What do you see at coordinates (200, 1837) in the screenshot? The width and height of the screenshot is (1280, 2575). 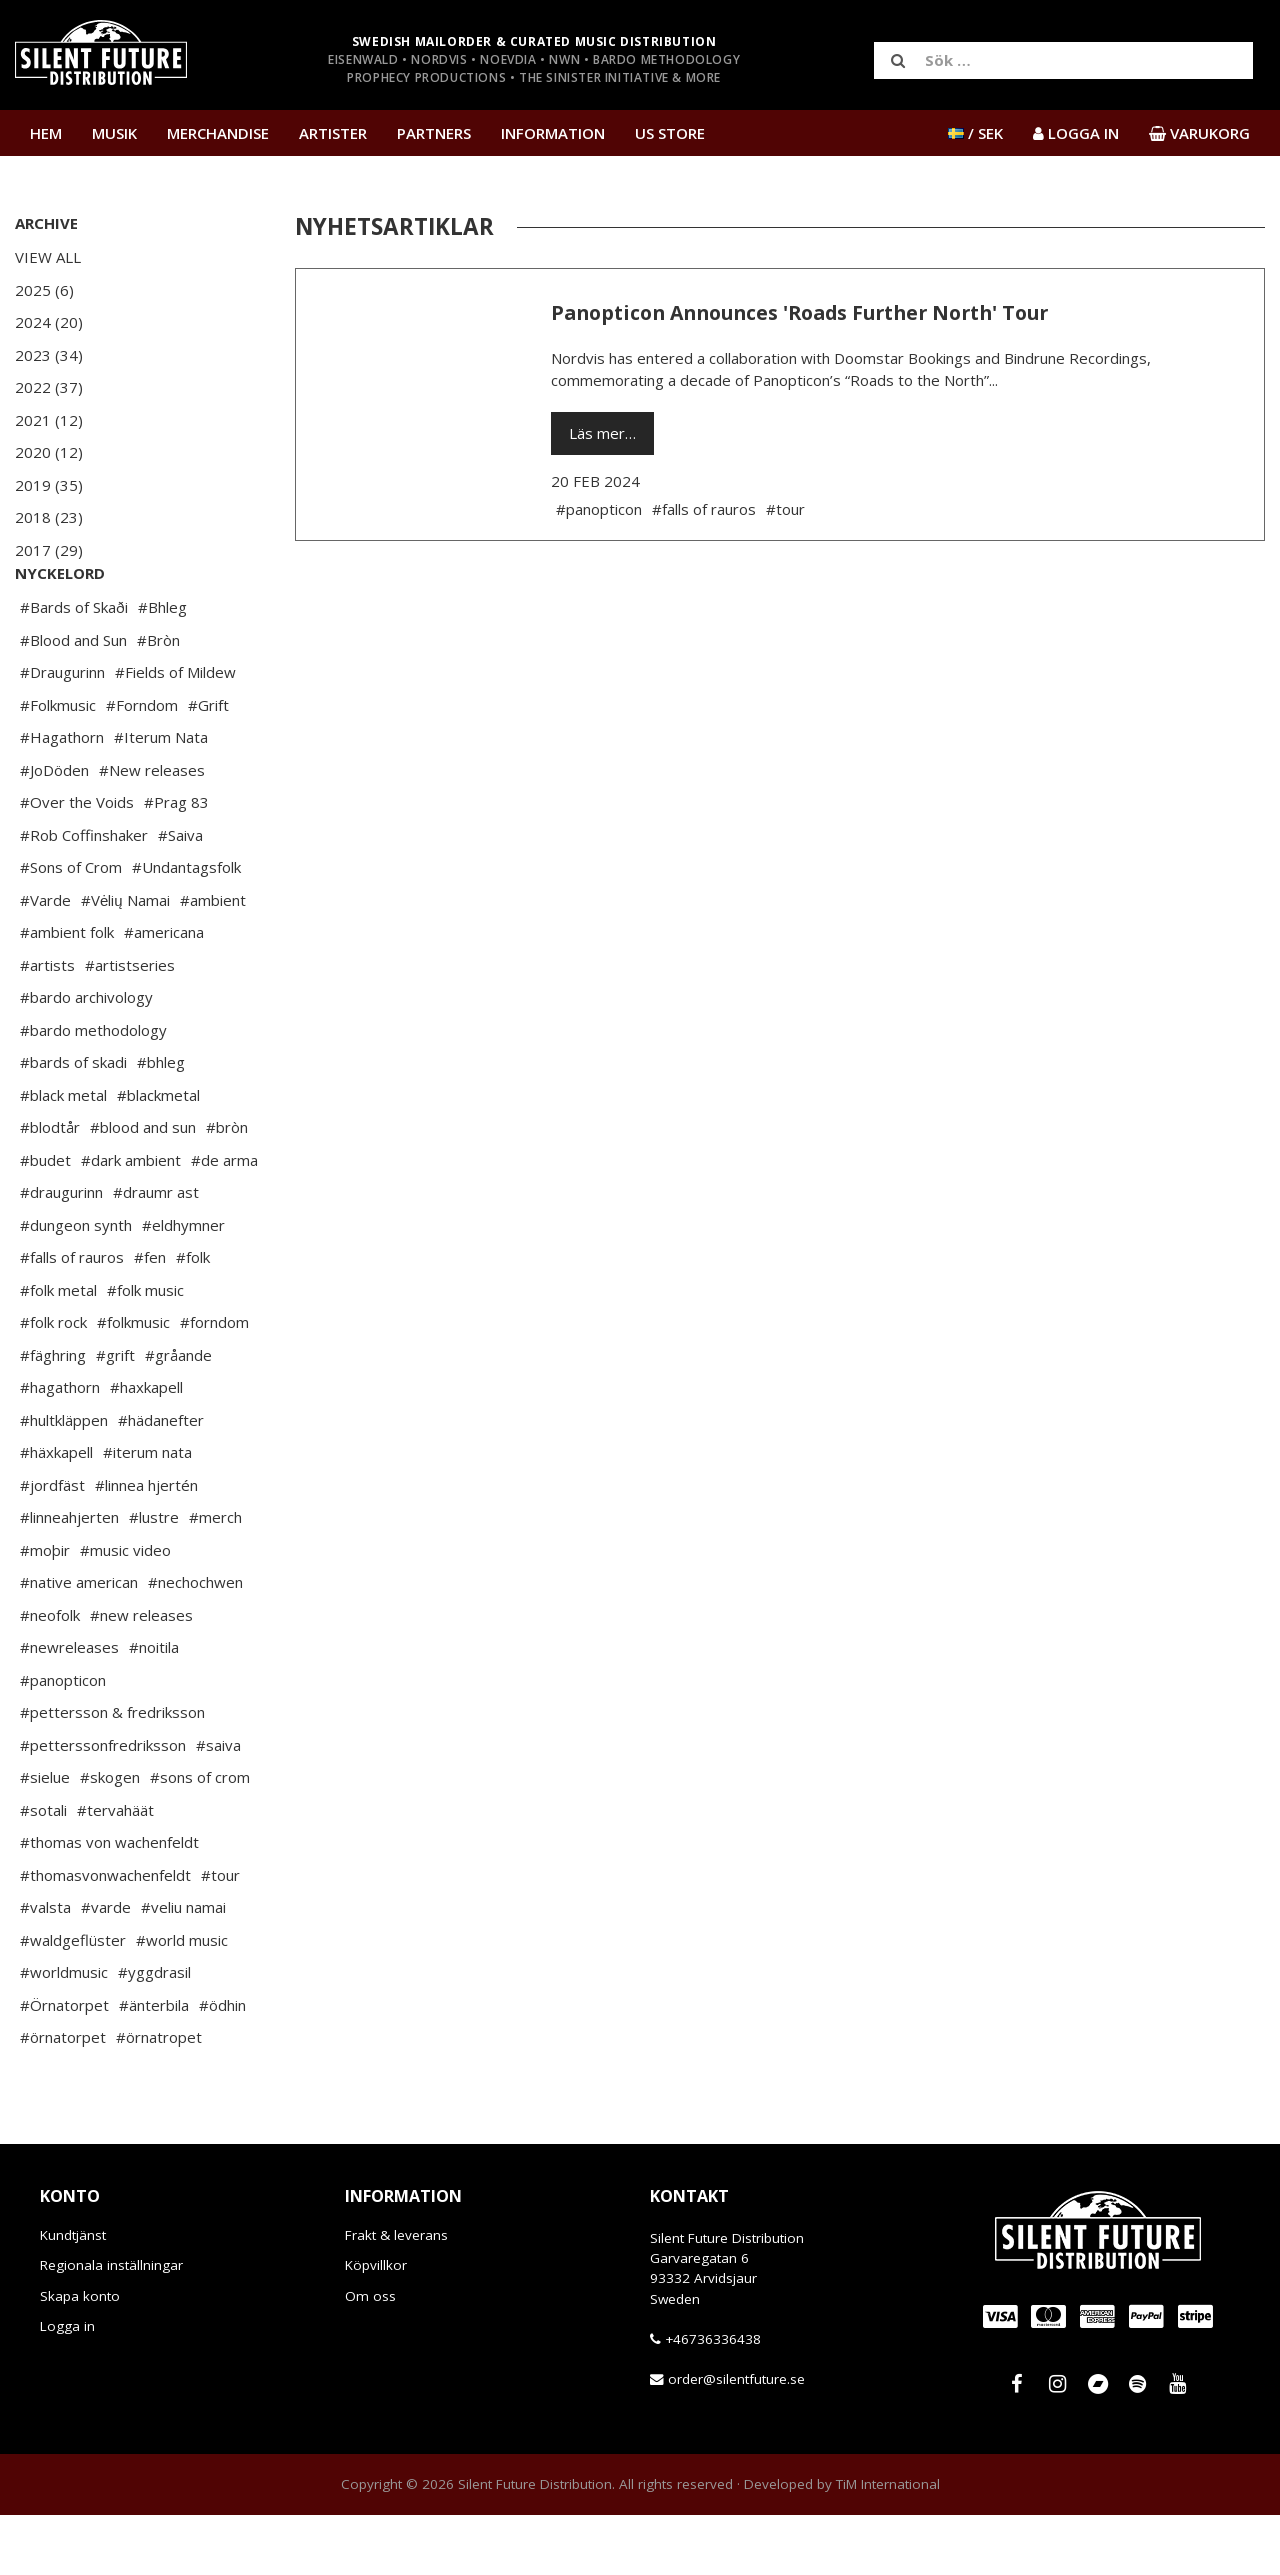 I see `#sons of crom` at bounding box center [200, 1837].